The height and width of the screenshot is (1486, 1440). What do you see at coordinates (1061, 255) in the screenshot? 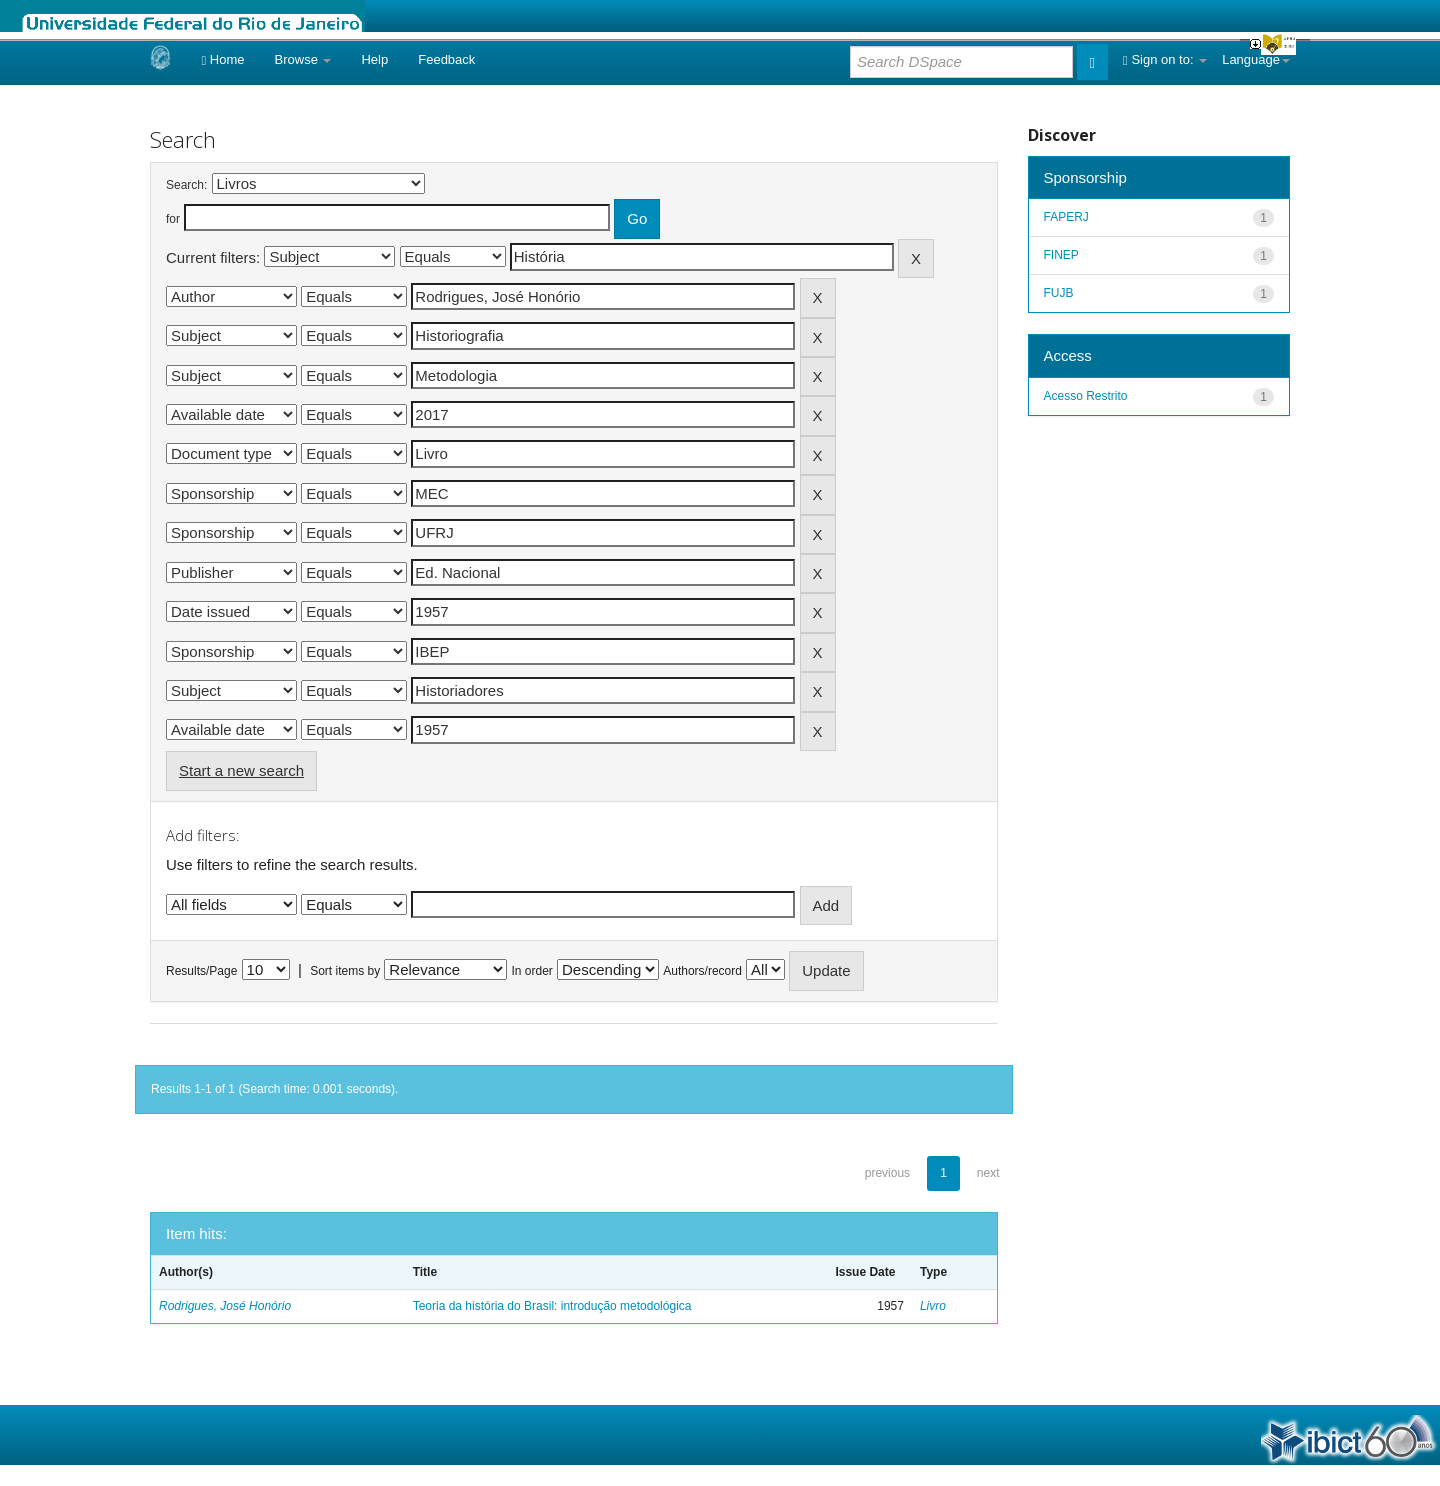
I see `FINEP` at bounding box center [1061, 255].